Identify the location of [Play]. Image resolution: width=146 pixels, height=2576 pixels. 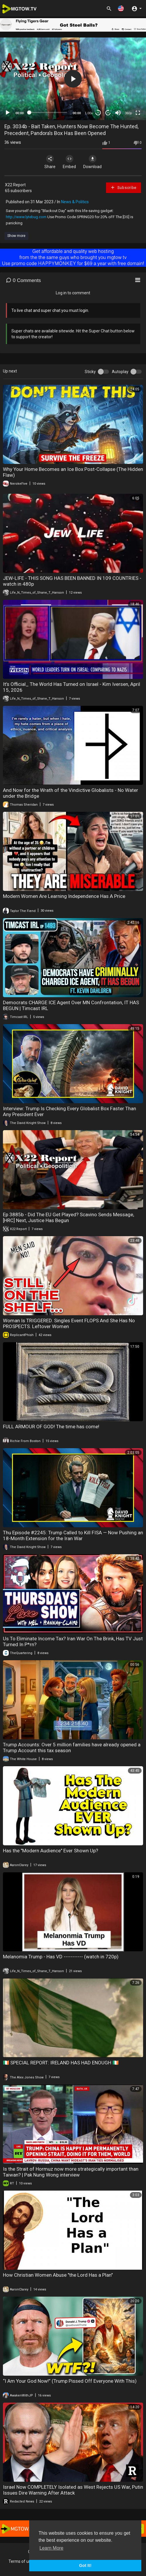
(8, 113).